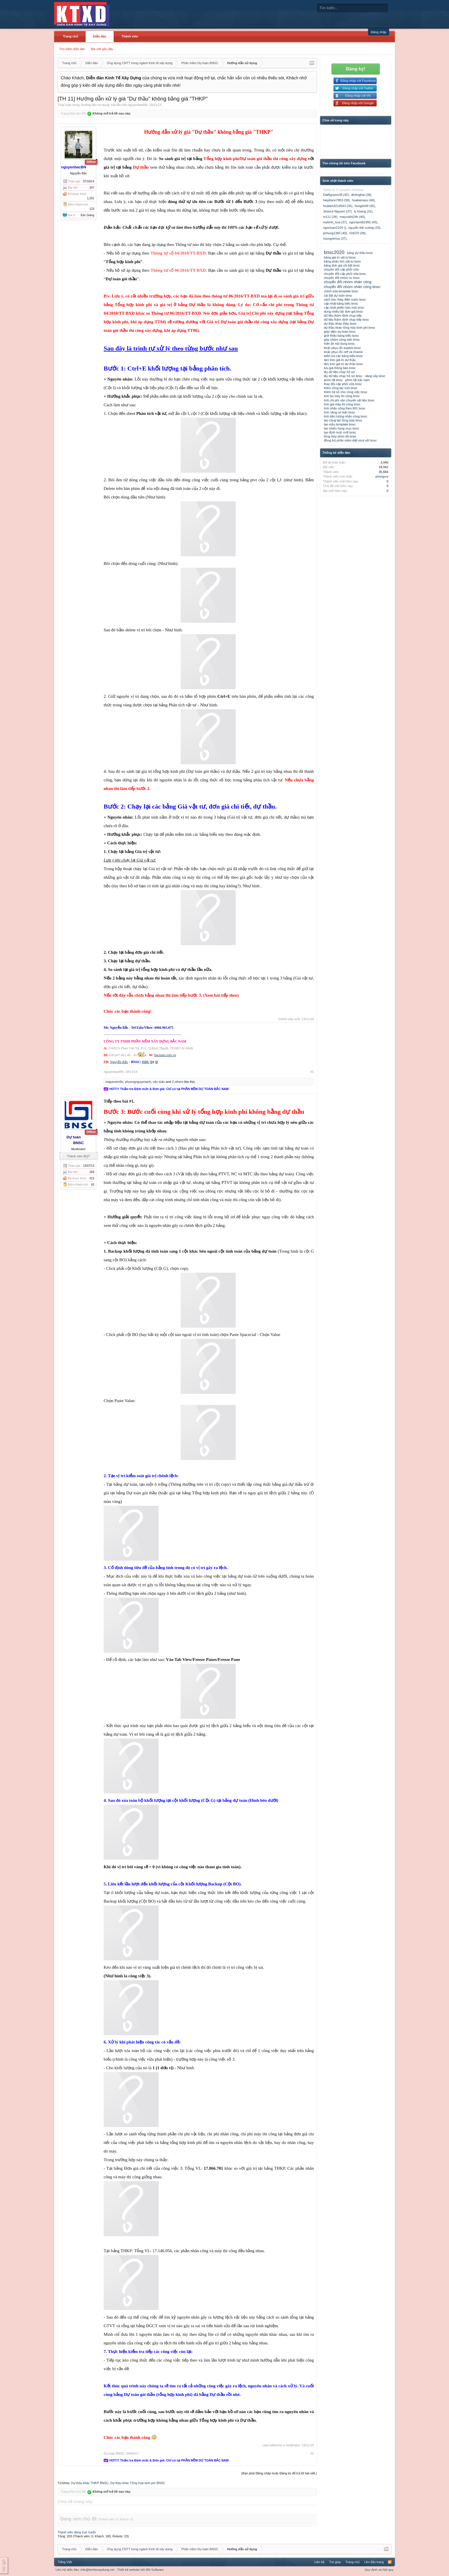 The height and width of the screenshot is (2576, 449). What do you see at coordinates (361, 194) in the screenshot?
I see `dinhnghia (38)` at bounding box center [361, 194].